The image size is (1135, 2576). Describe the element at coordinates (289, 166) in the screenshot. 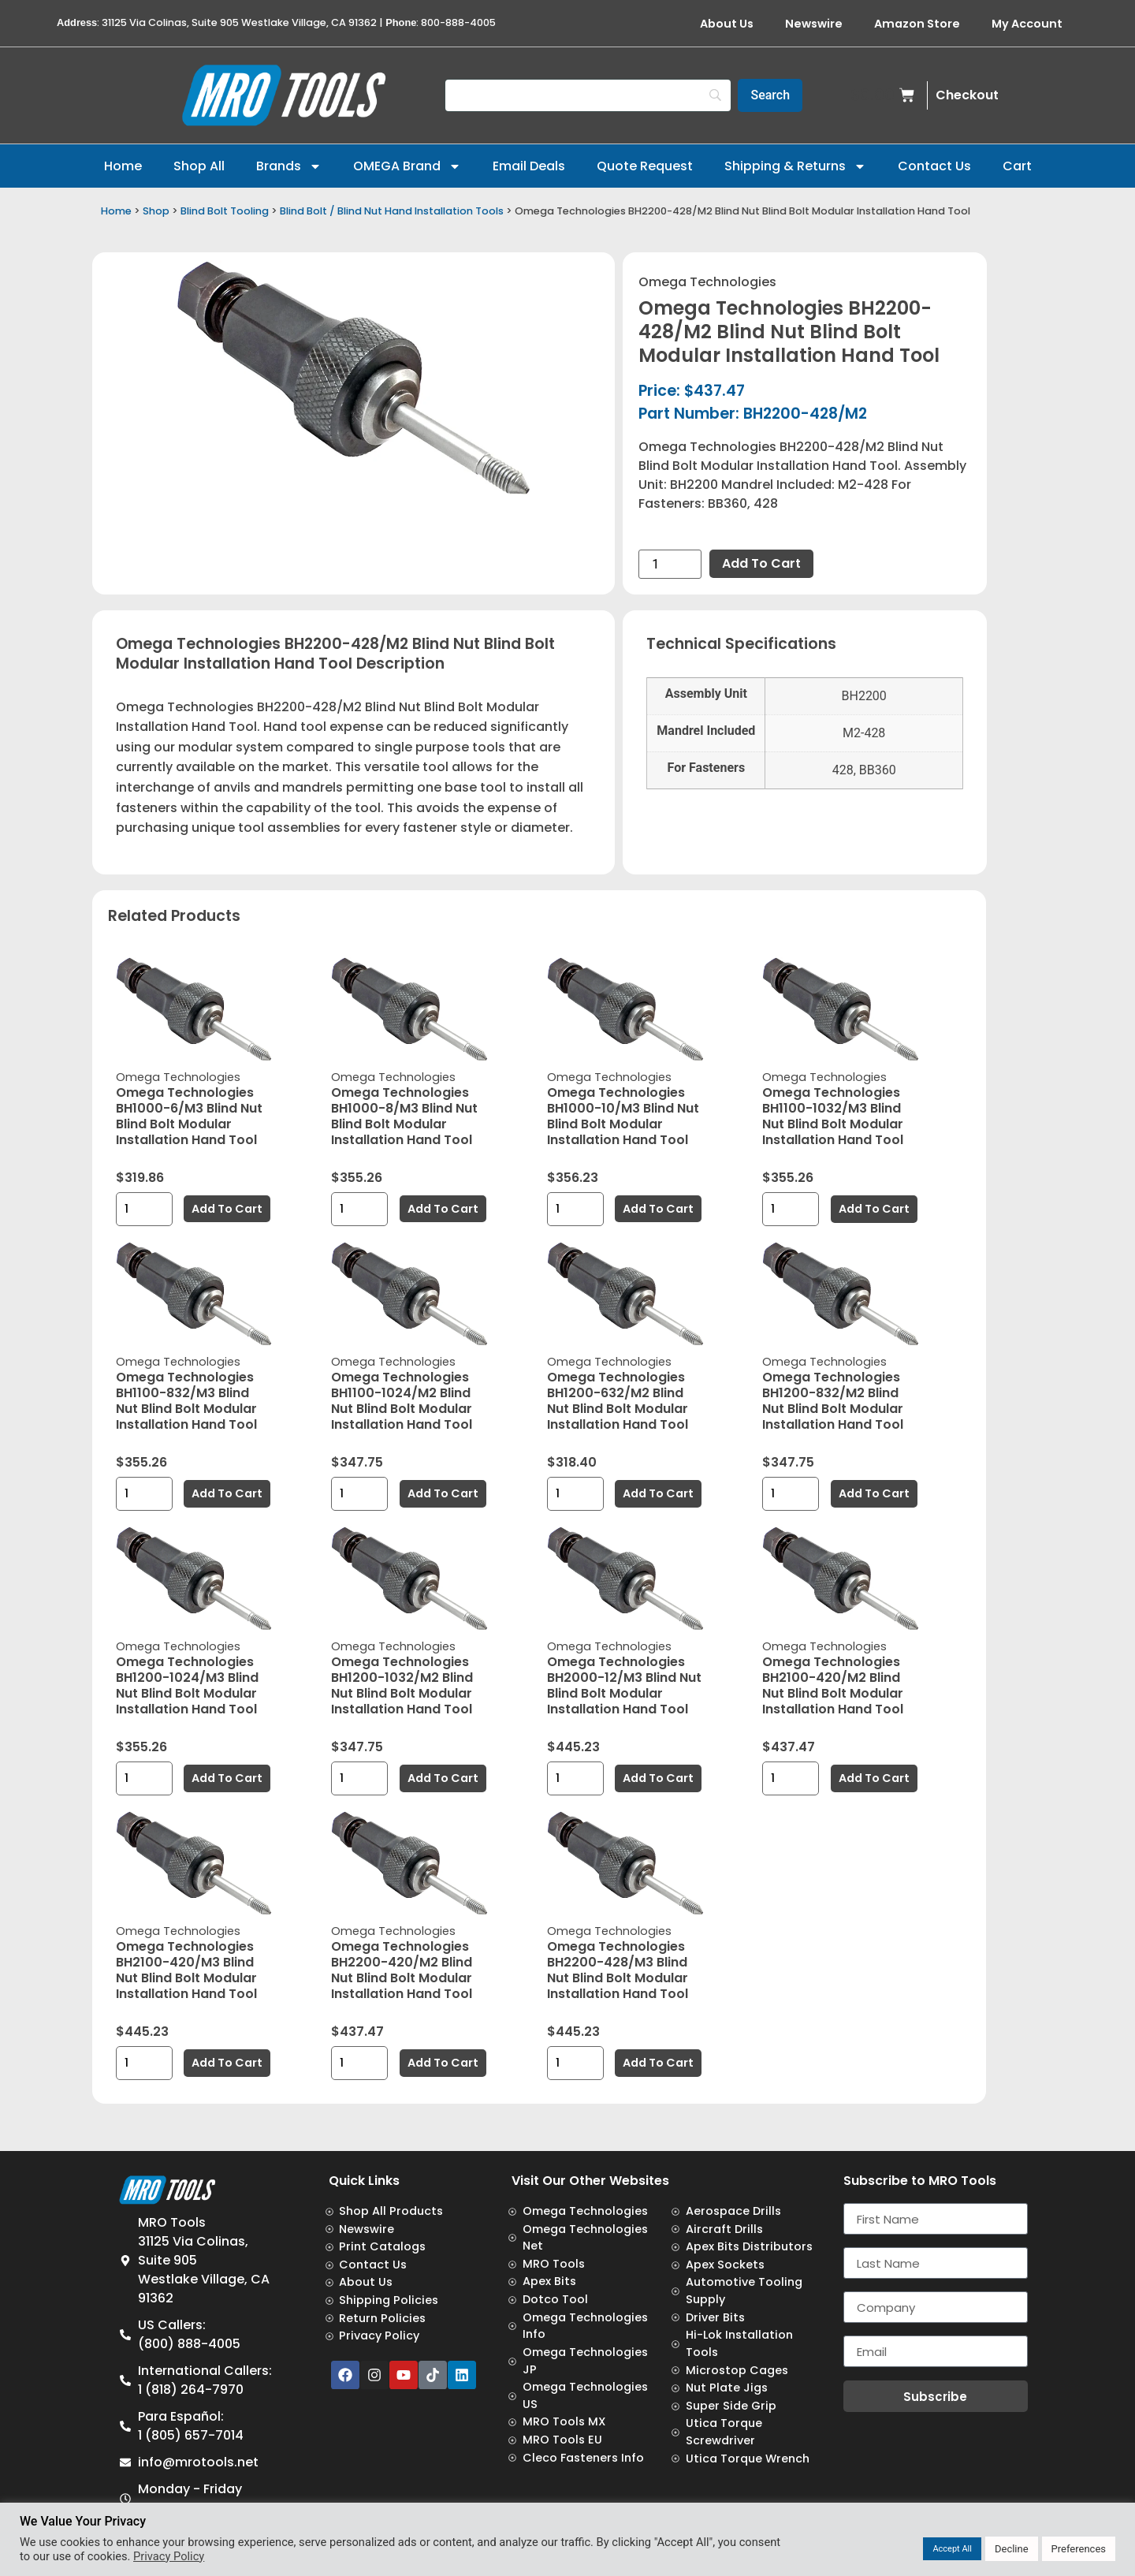

I see `Brands` at that location.